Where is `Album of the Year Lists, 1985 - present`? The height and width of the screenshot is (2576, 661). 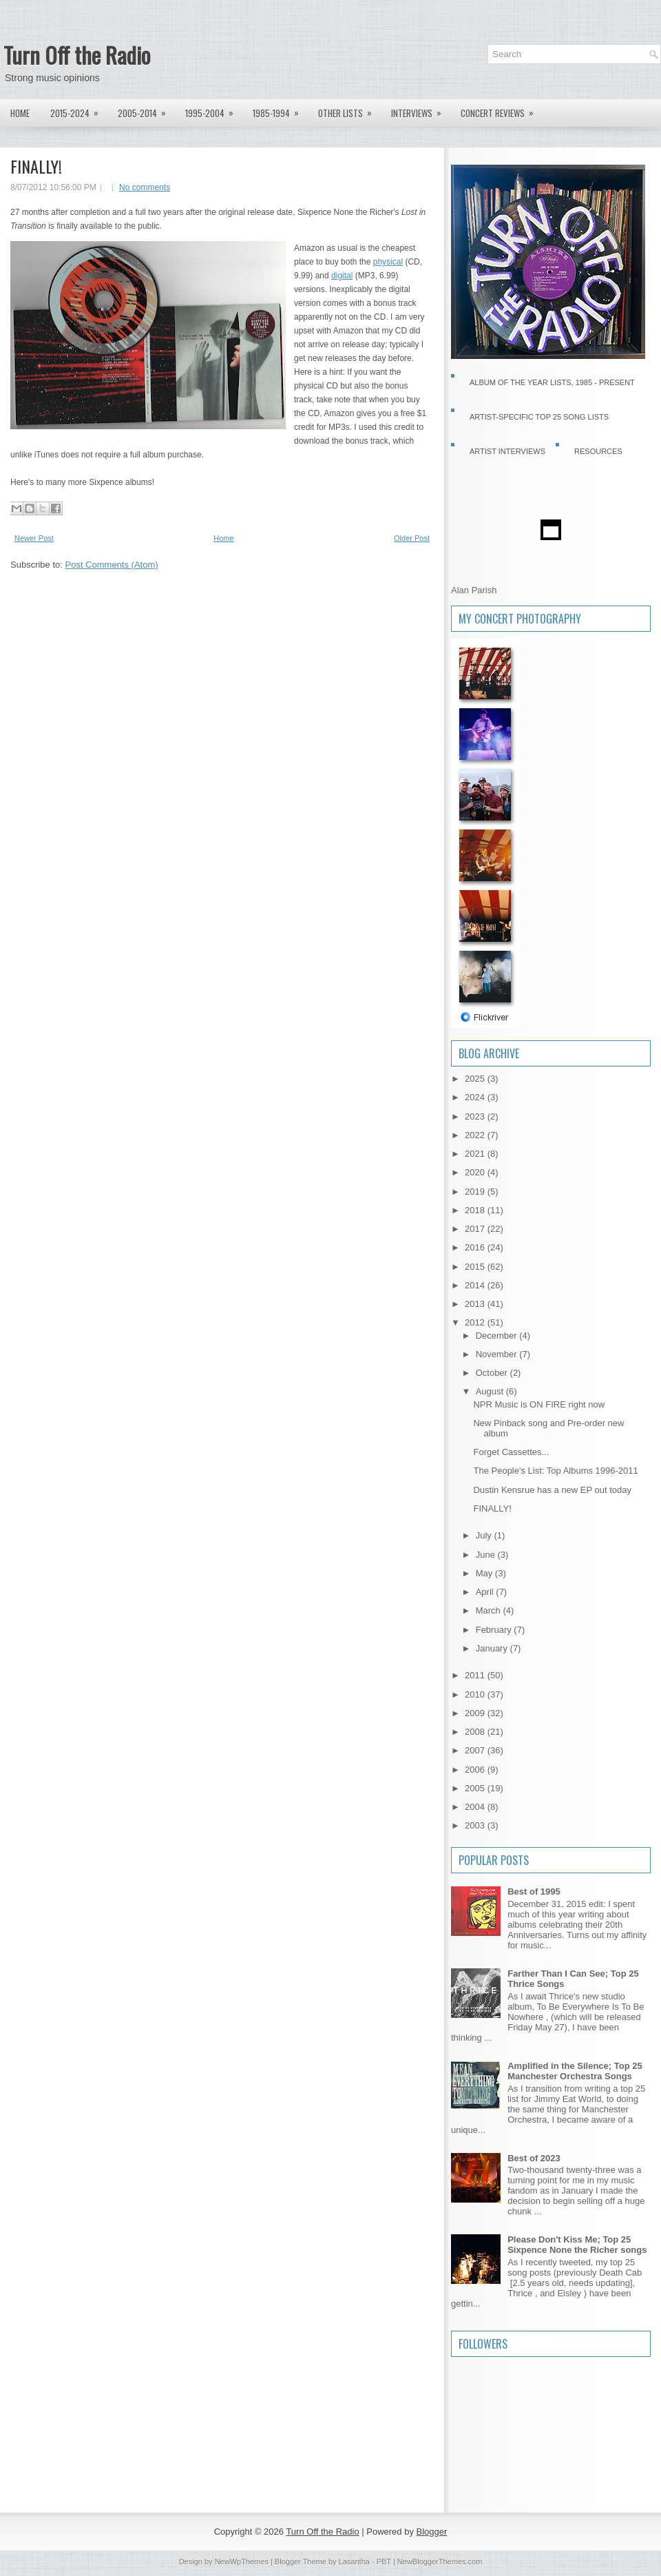 Album of the Year Lists, 1985 - present is located at coordinates (552, 382).